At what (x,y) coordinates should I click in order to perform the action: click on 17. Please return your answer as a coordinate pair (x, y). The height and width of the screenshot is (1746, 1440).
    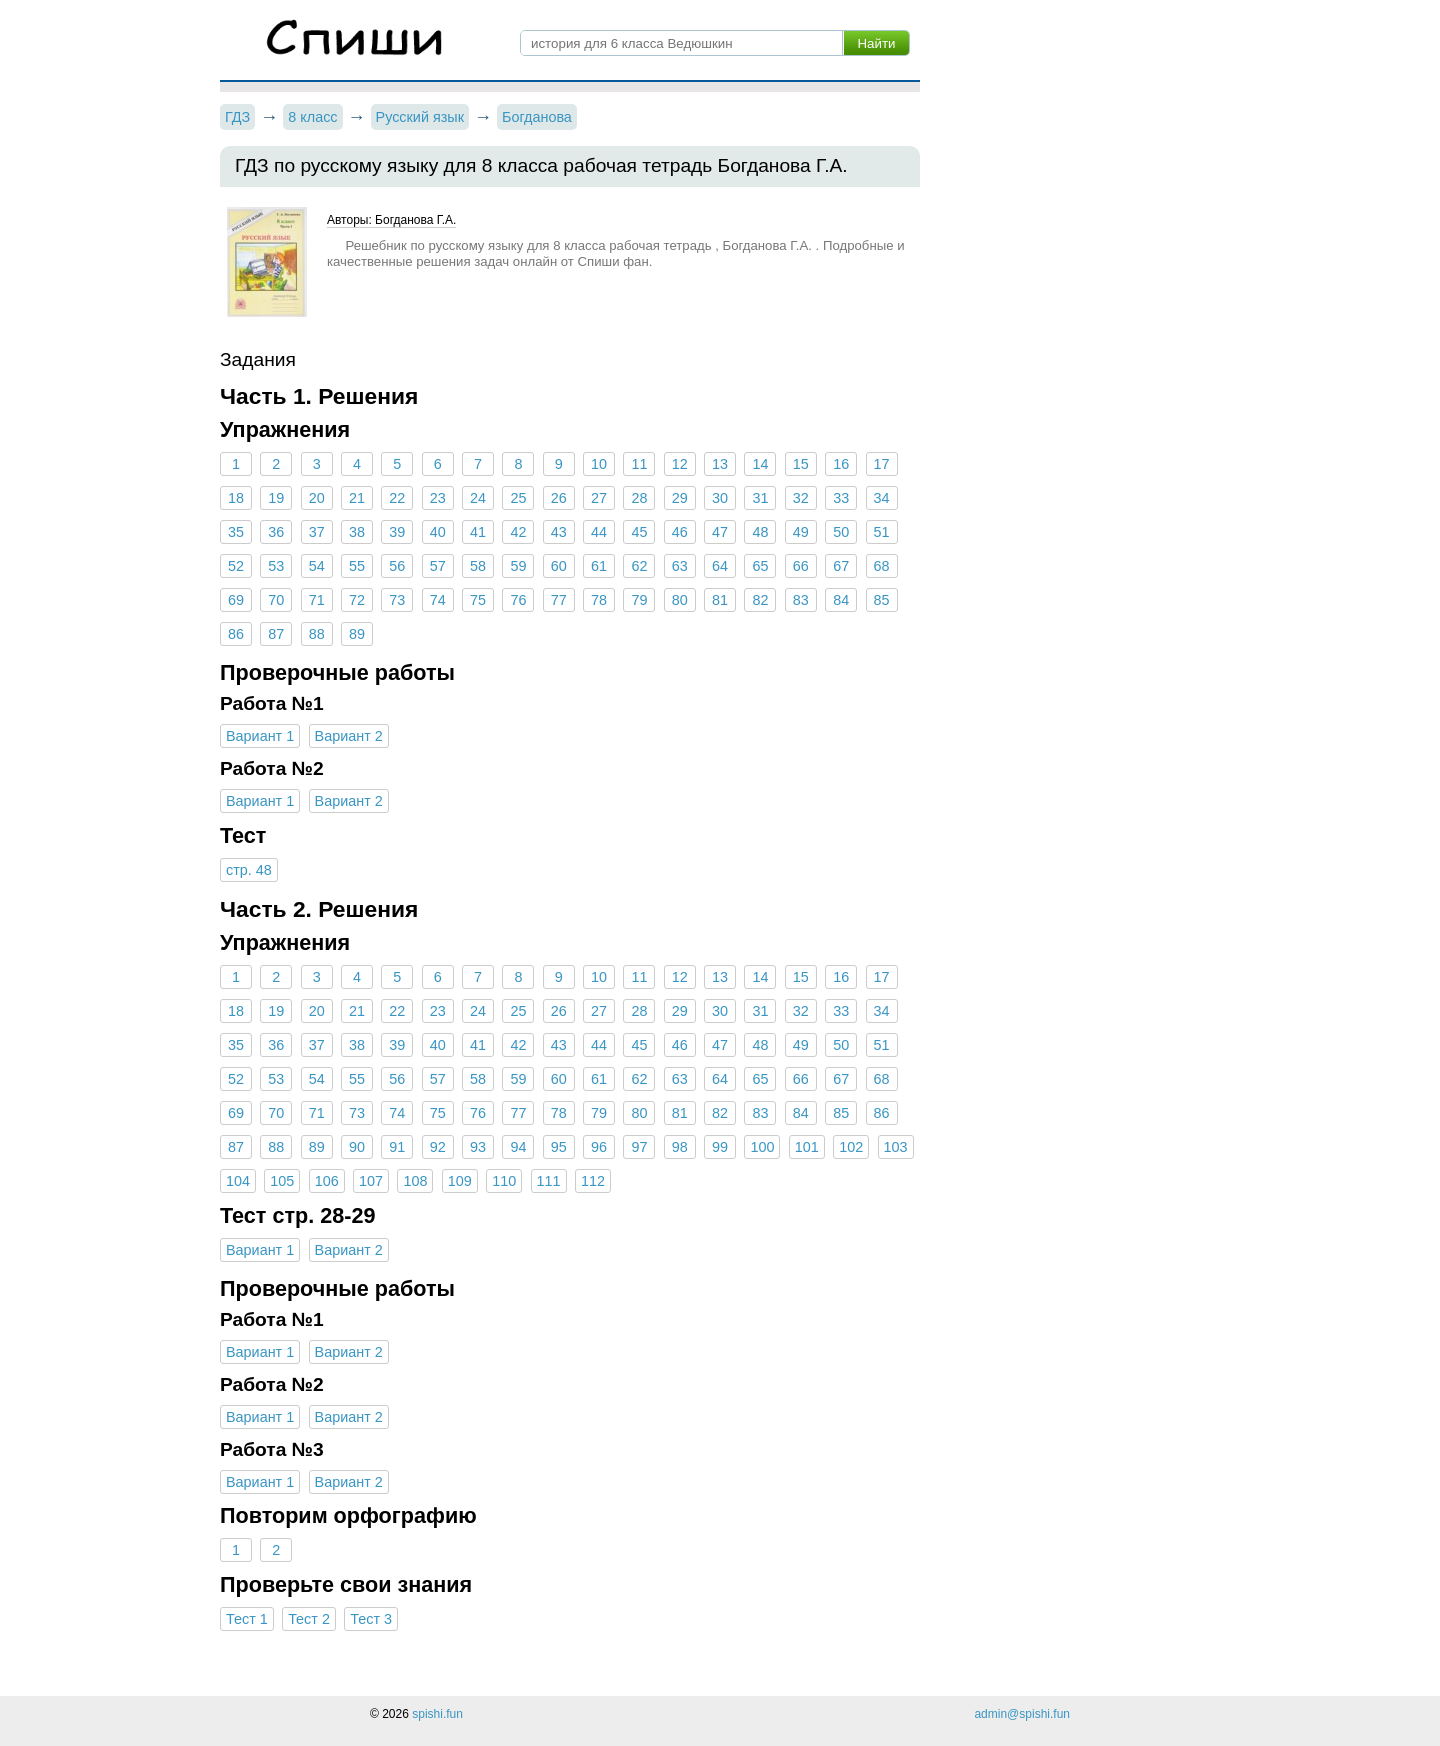
    Looking at the image, I should click on (881, 464).